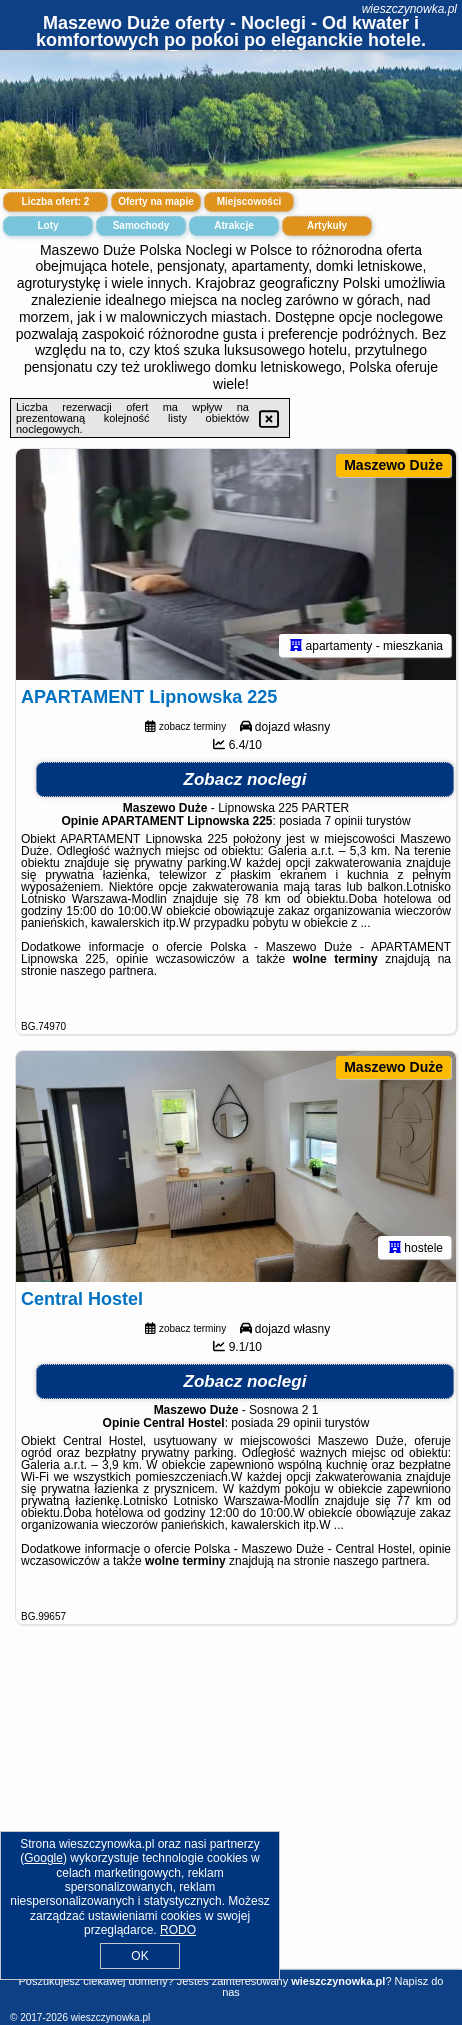  Describe the element at coordinates (245, 779) in the screenshot. I see `Zobacz noclegi` at that location.